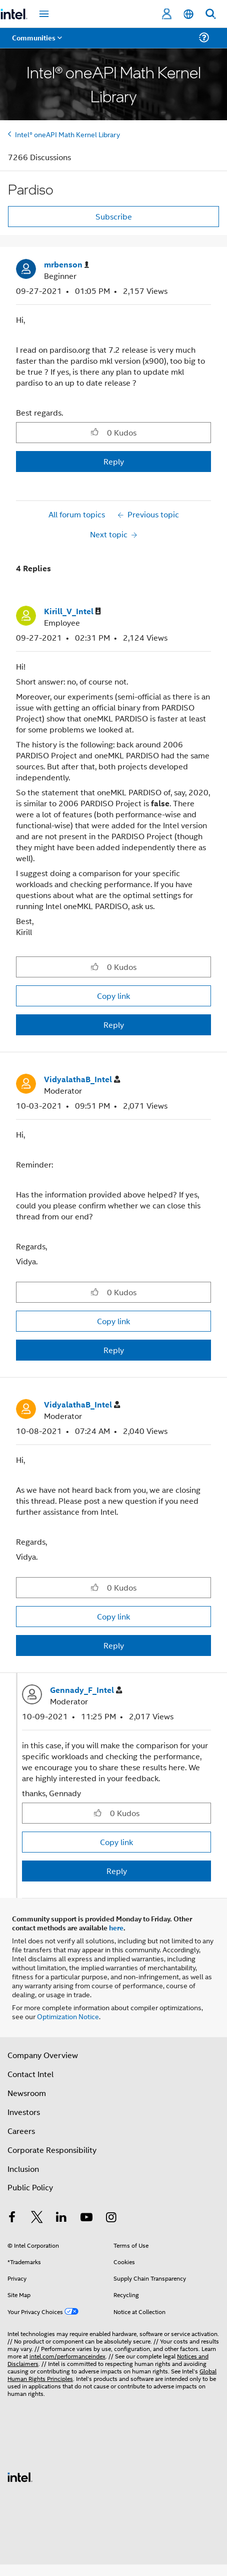 Image resolution: width=227 pixels, height=2576 pixels. What do you see at coordinates (23, 2168) in the screenshot?
I see `Inclusion` at bounding box center [23, 2168].